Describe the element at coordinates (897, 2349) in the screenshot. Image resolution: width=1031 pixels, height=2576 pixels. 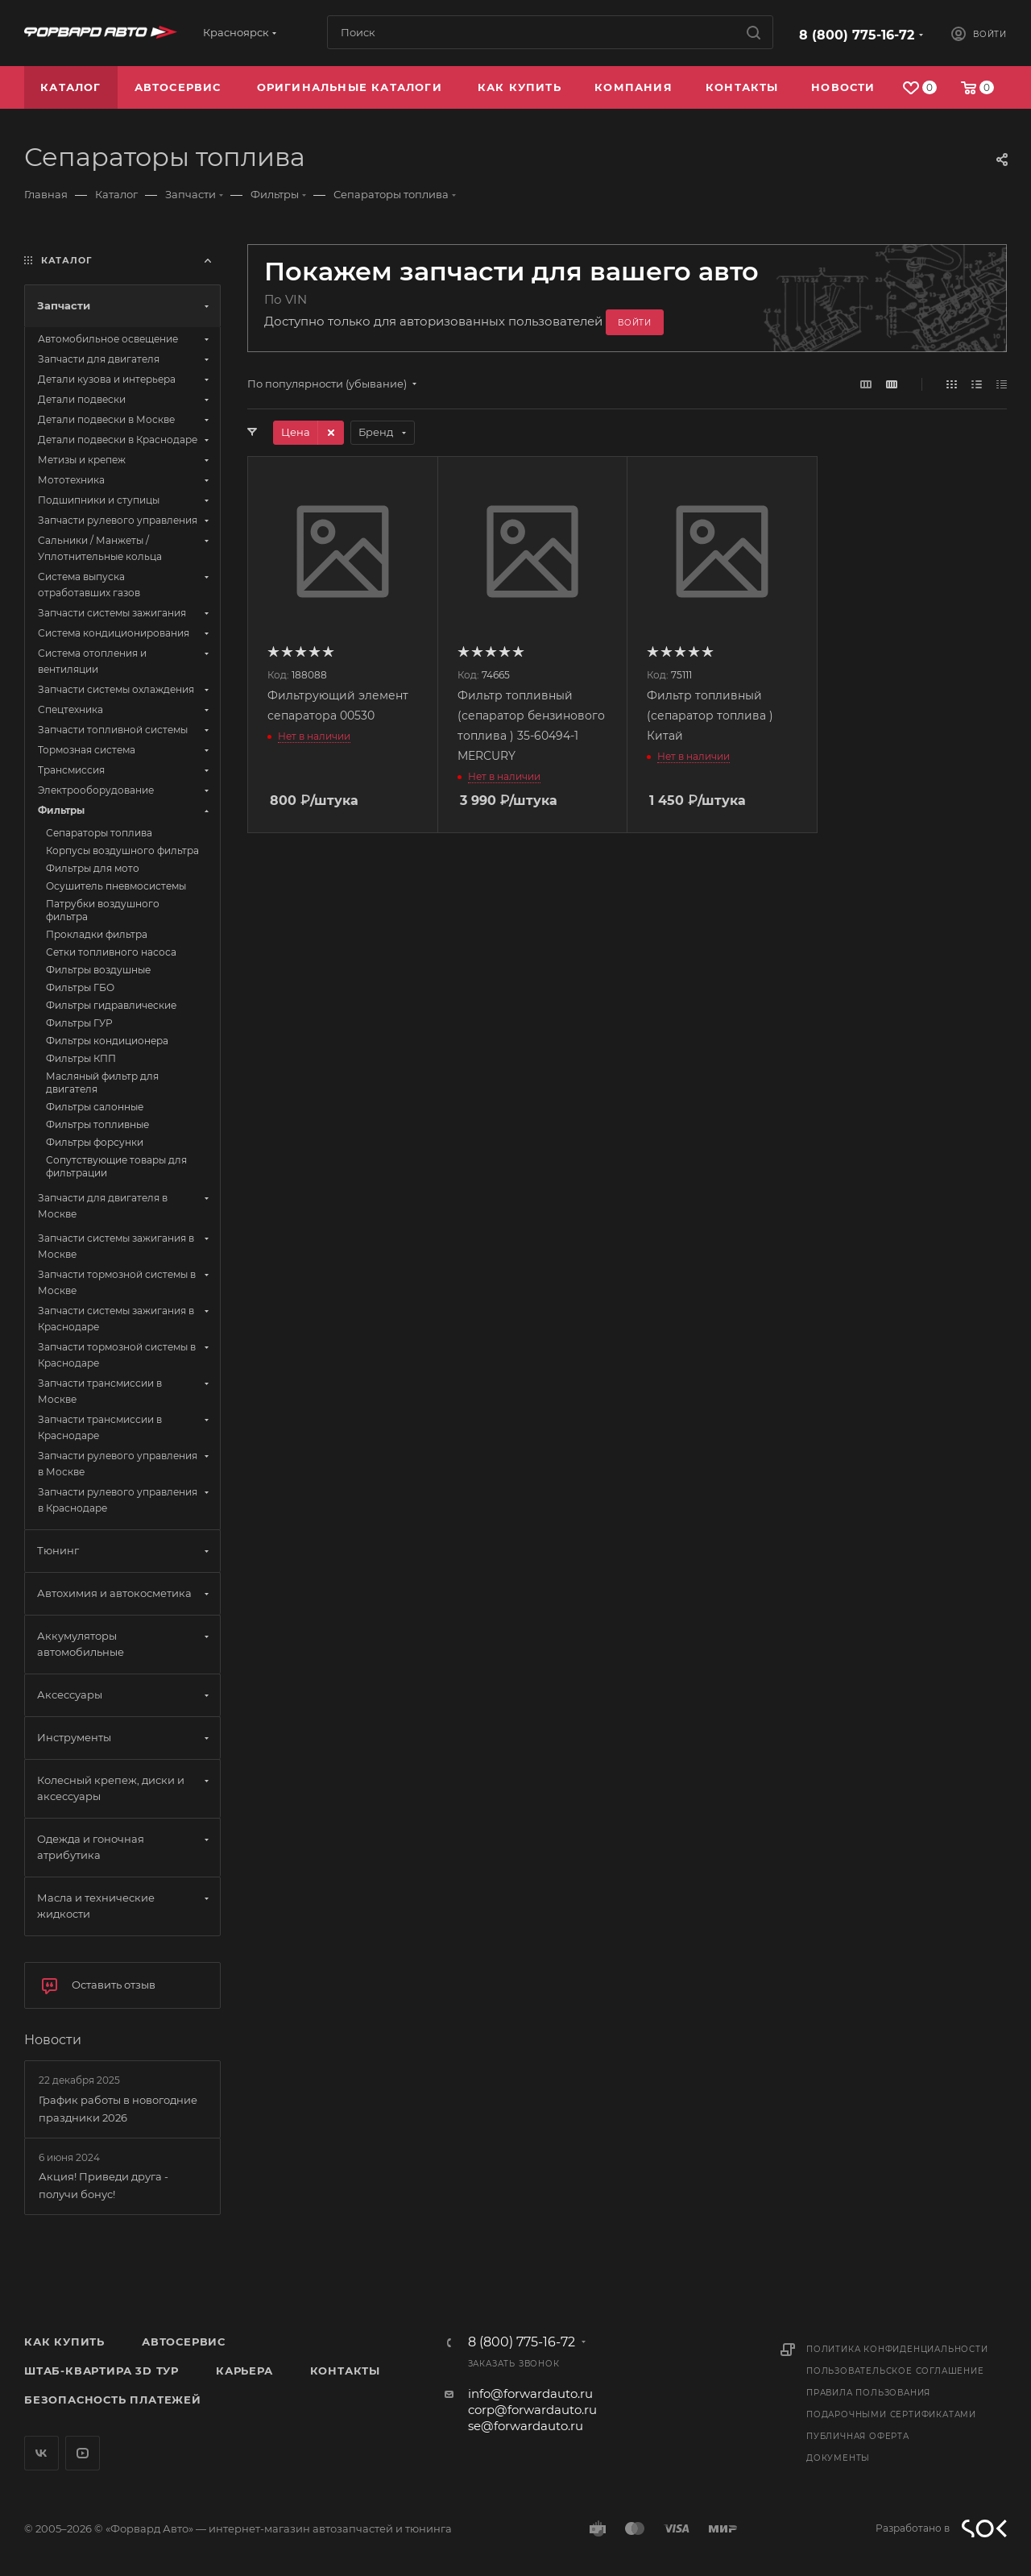
I see `Политика конфиденциальности` at that location.